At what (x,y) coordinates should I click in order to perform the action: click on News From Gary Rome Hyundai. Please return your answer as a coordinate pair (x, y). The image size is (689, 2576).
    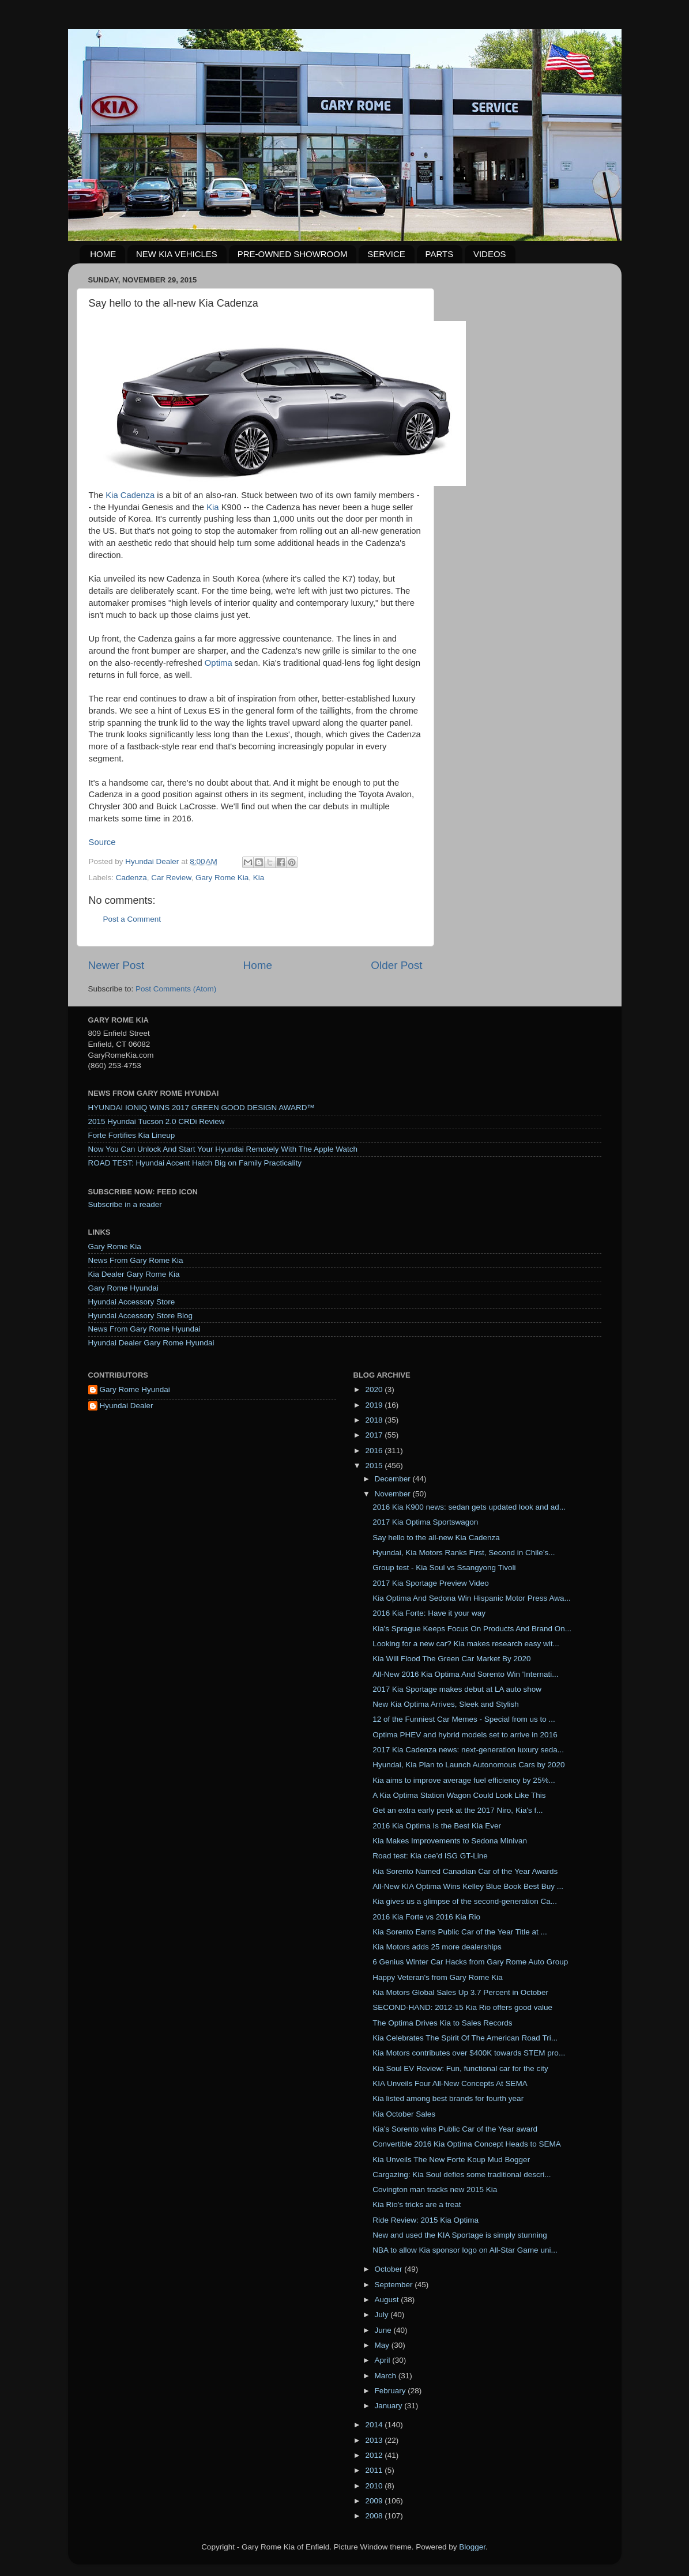
    Looking at the image, I should click on (144, 1329).